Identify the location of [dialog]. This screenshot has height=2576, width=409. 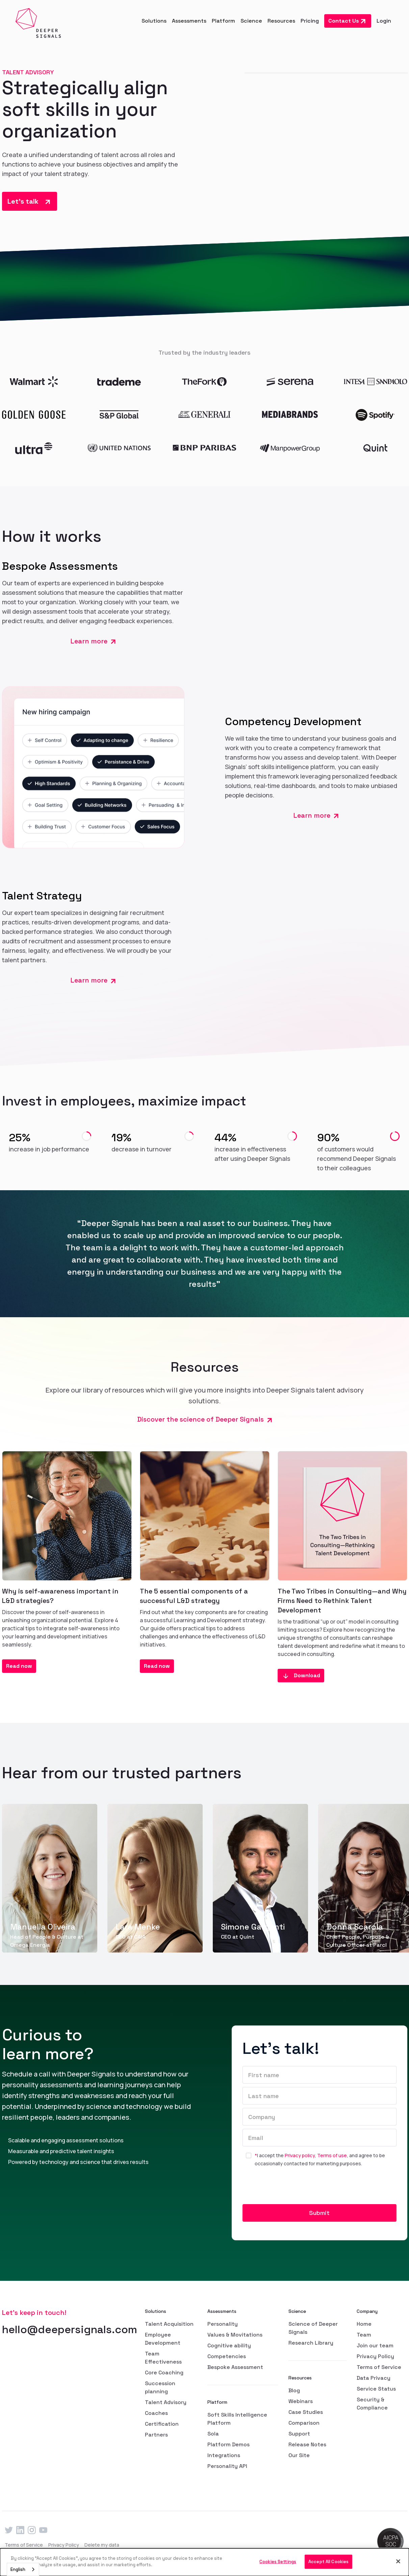
(204, 2562).